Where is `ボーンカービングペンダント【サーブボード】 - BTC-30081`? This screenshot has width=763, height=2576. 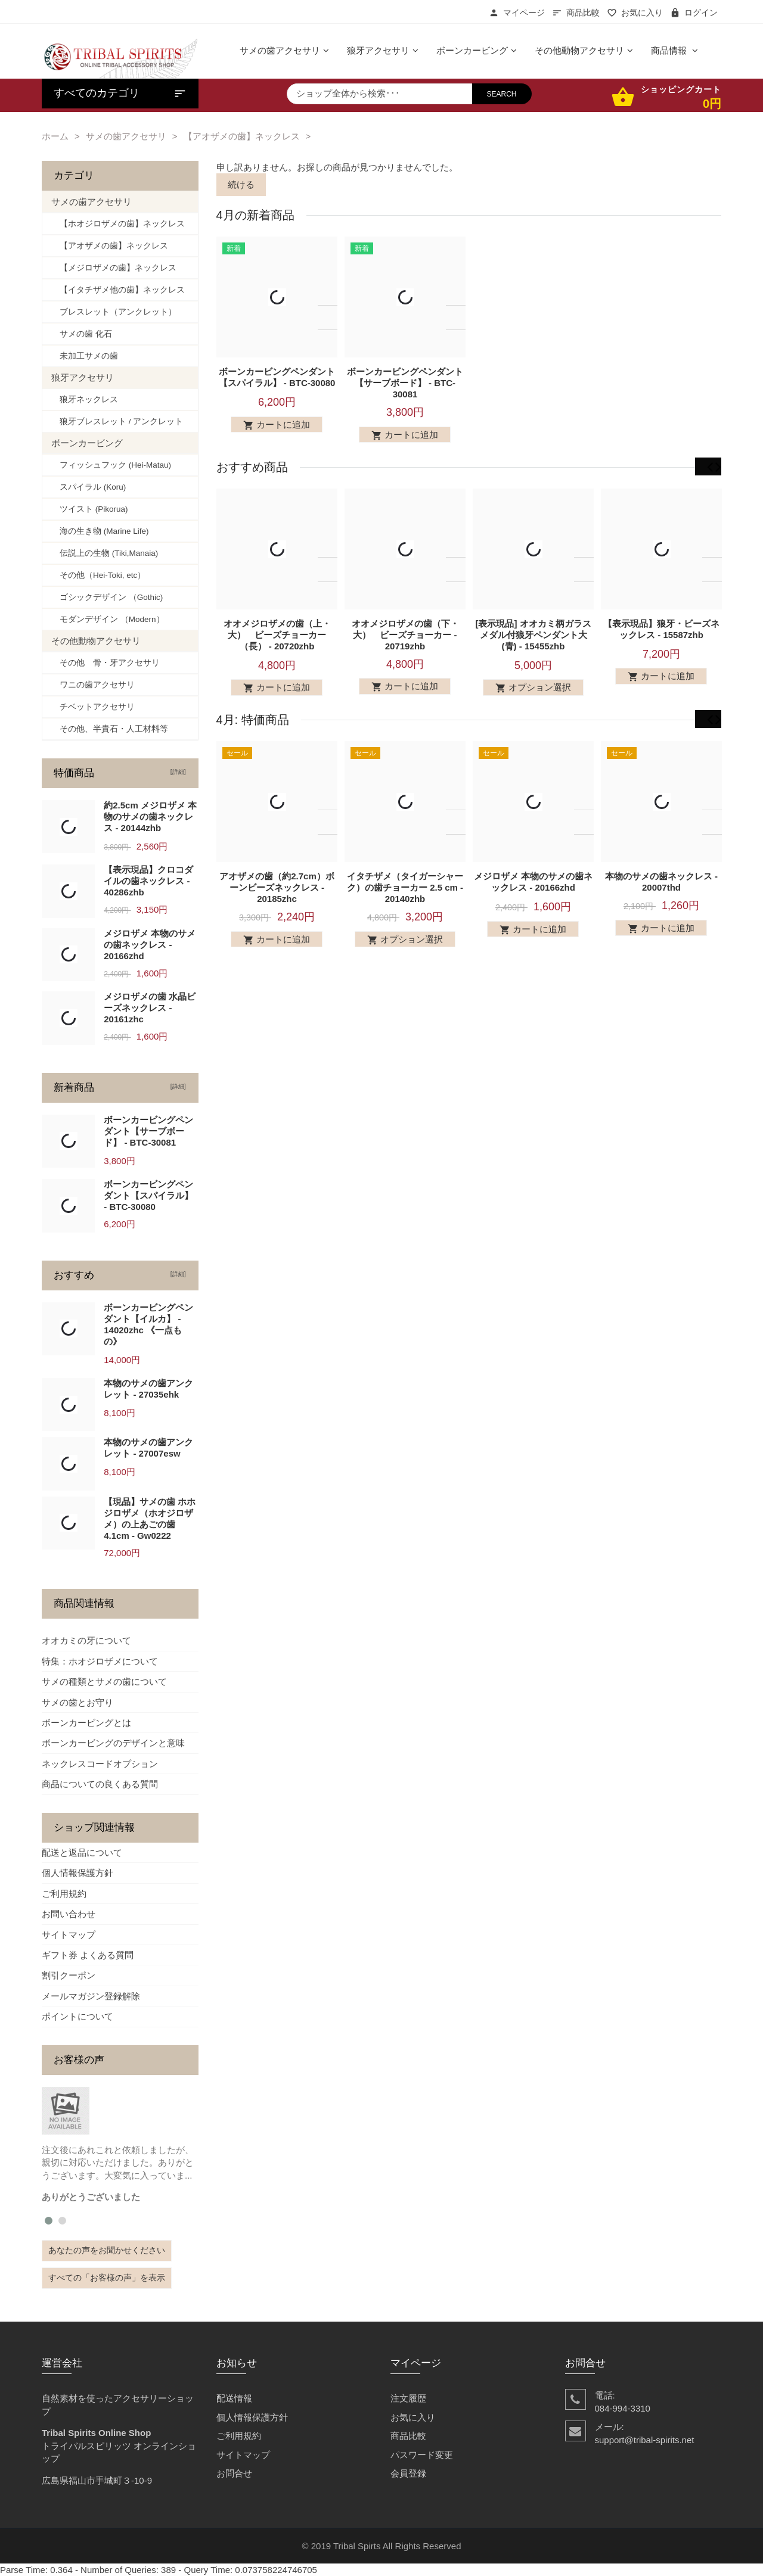 ボーンカービングペンダント【サーブボード】 - BTC-30081 is located at coordinates (405, 382).